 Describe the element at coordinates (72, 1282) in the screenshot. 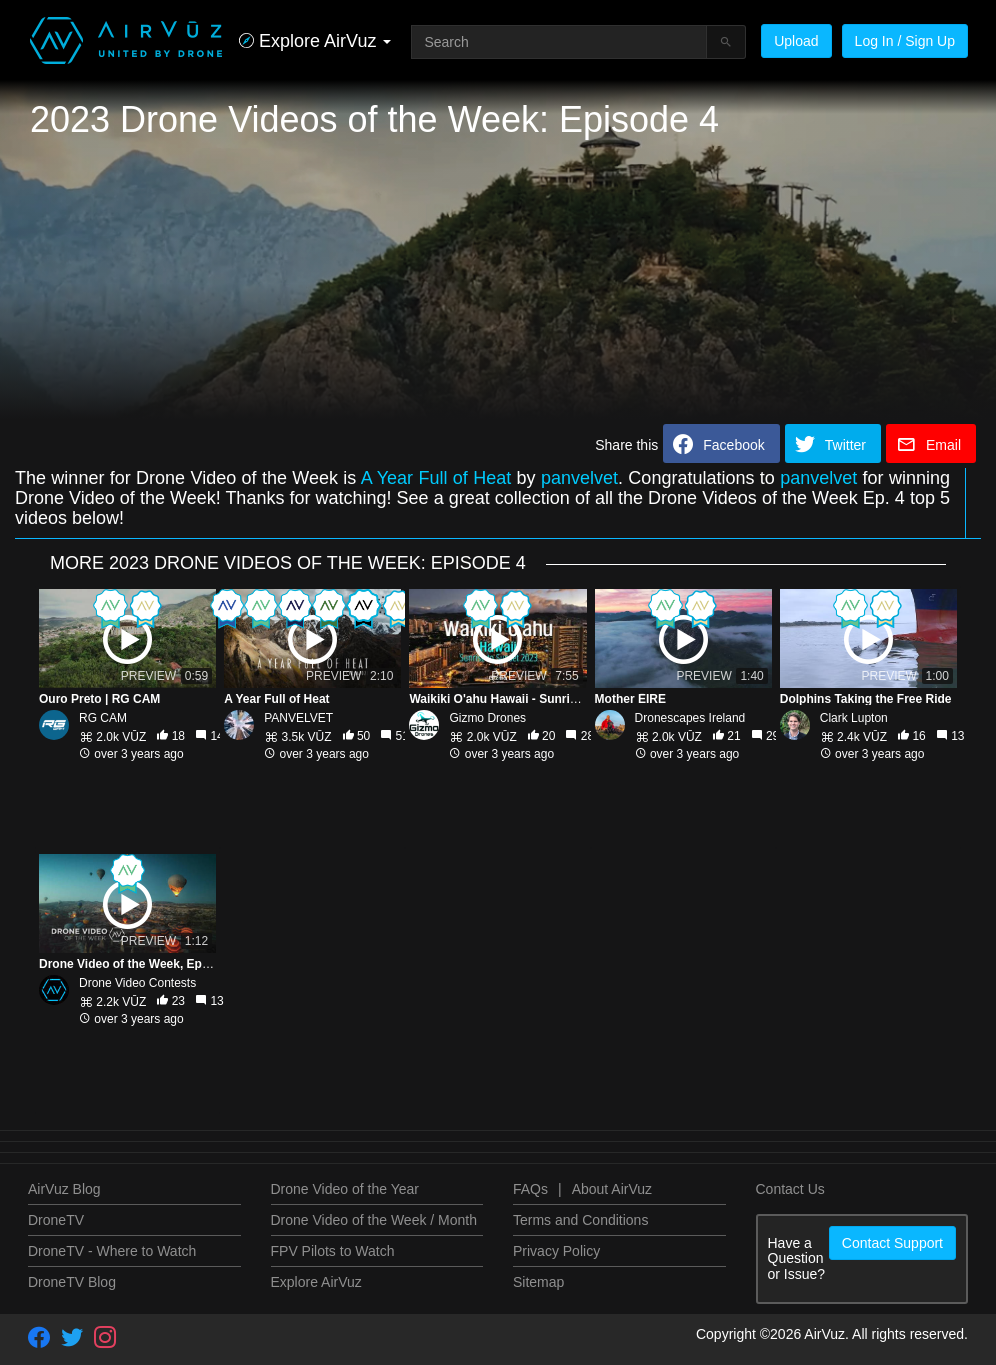

I see `DroneTV Blog` at that location.